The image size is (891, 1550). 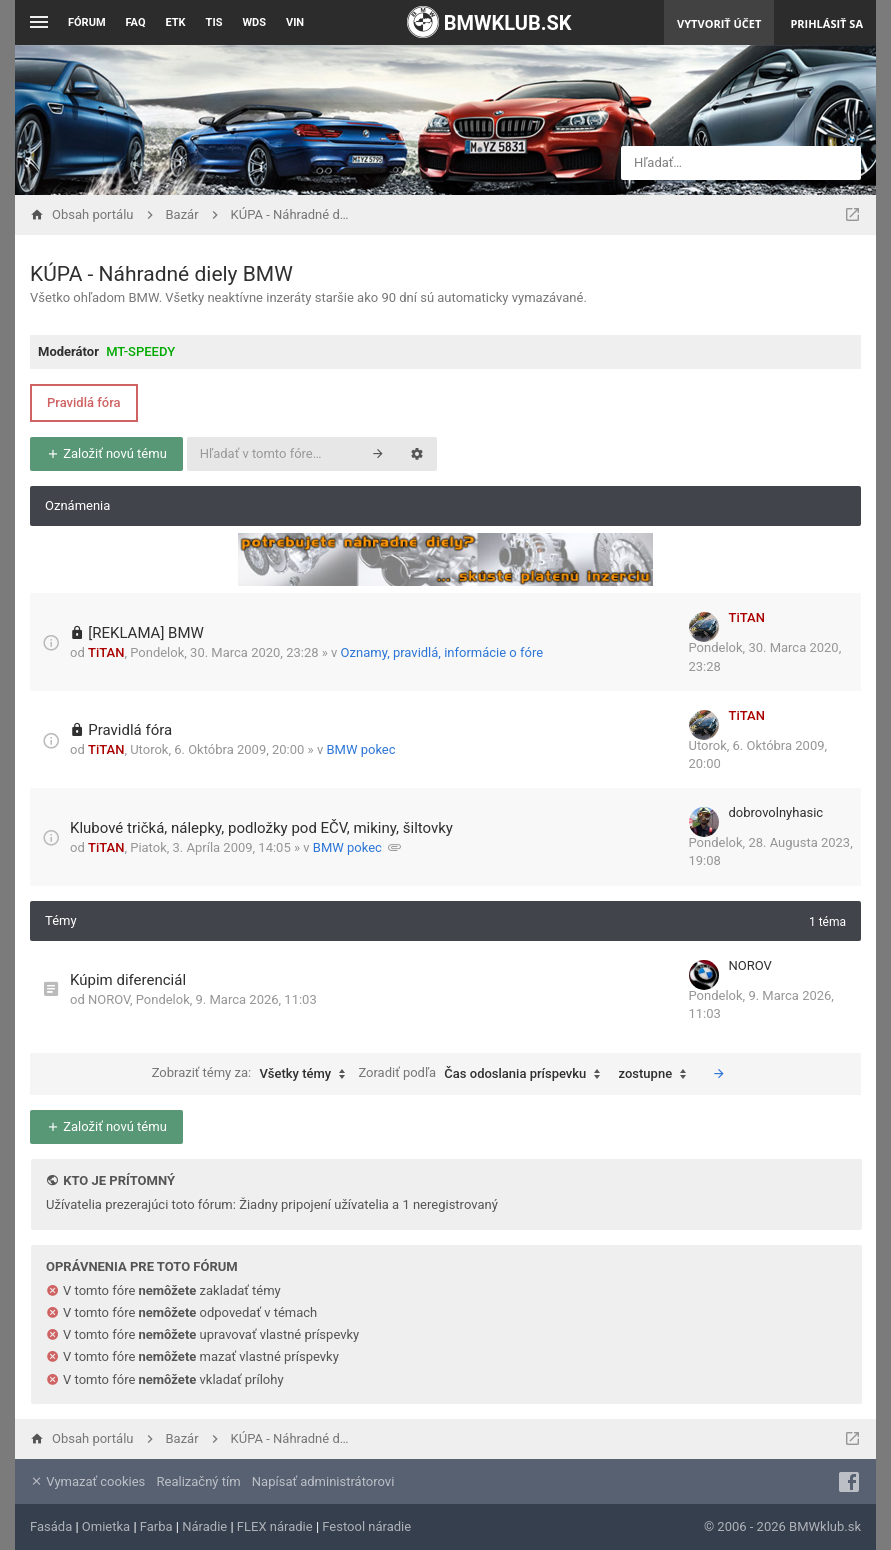 What do you see at coordinates (275, 1526) in the screenshot?
I see `FLEX náradie` at bounding box center [275, 1526].